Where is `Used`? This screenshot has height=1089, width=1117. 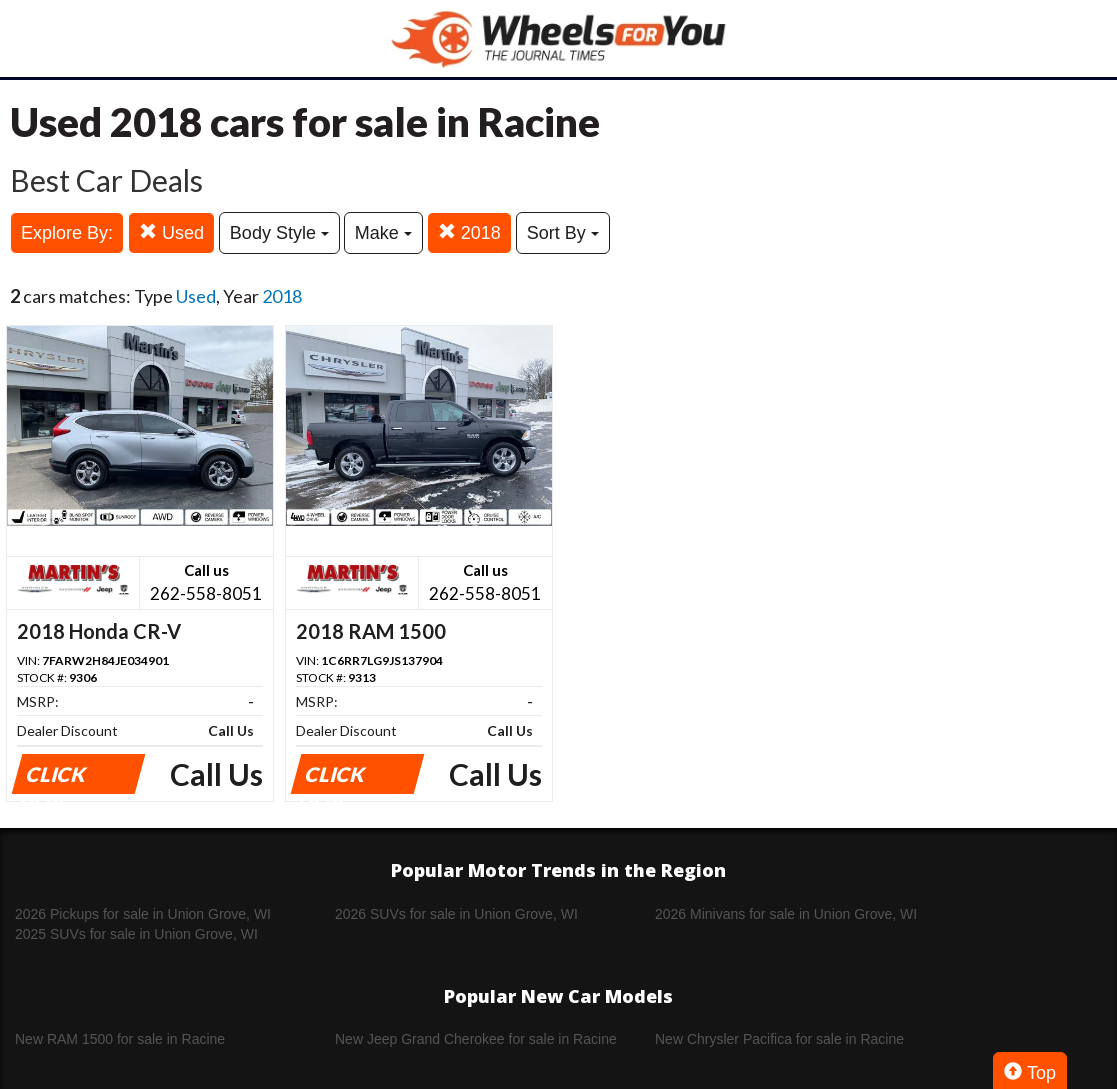
Used is located at coordinates (171, 232).